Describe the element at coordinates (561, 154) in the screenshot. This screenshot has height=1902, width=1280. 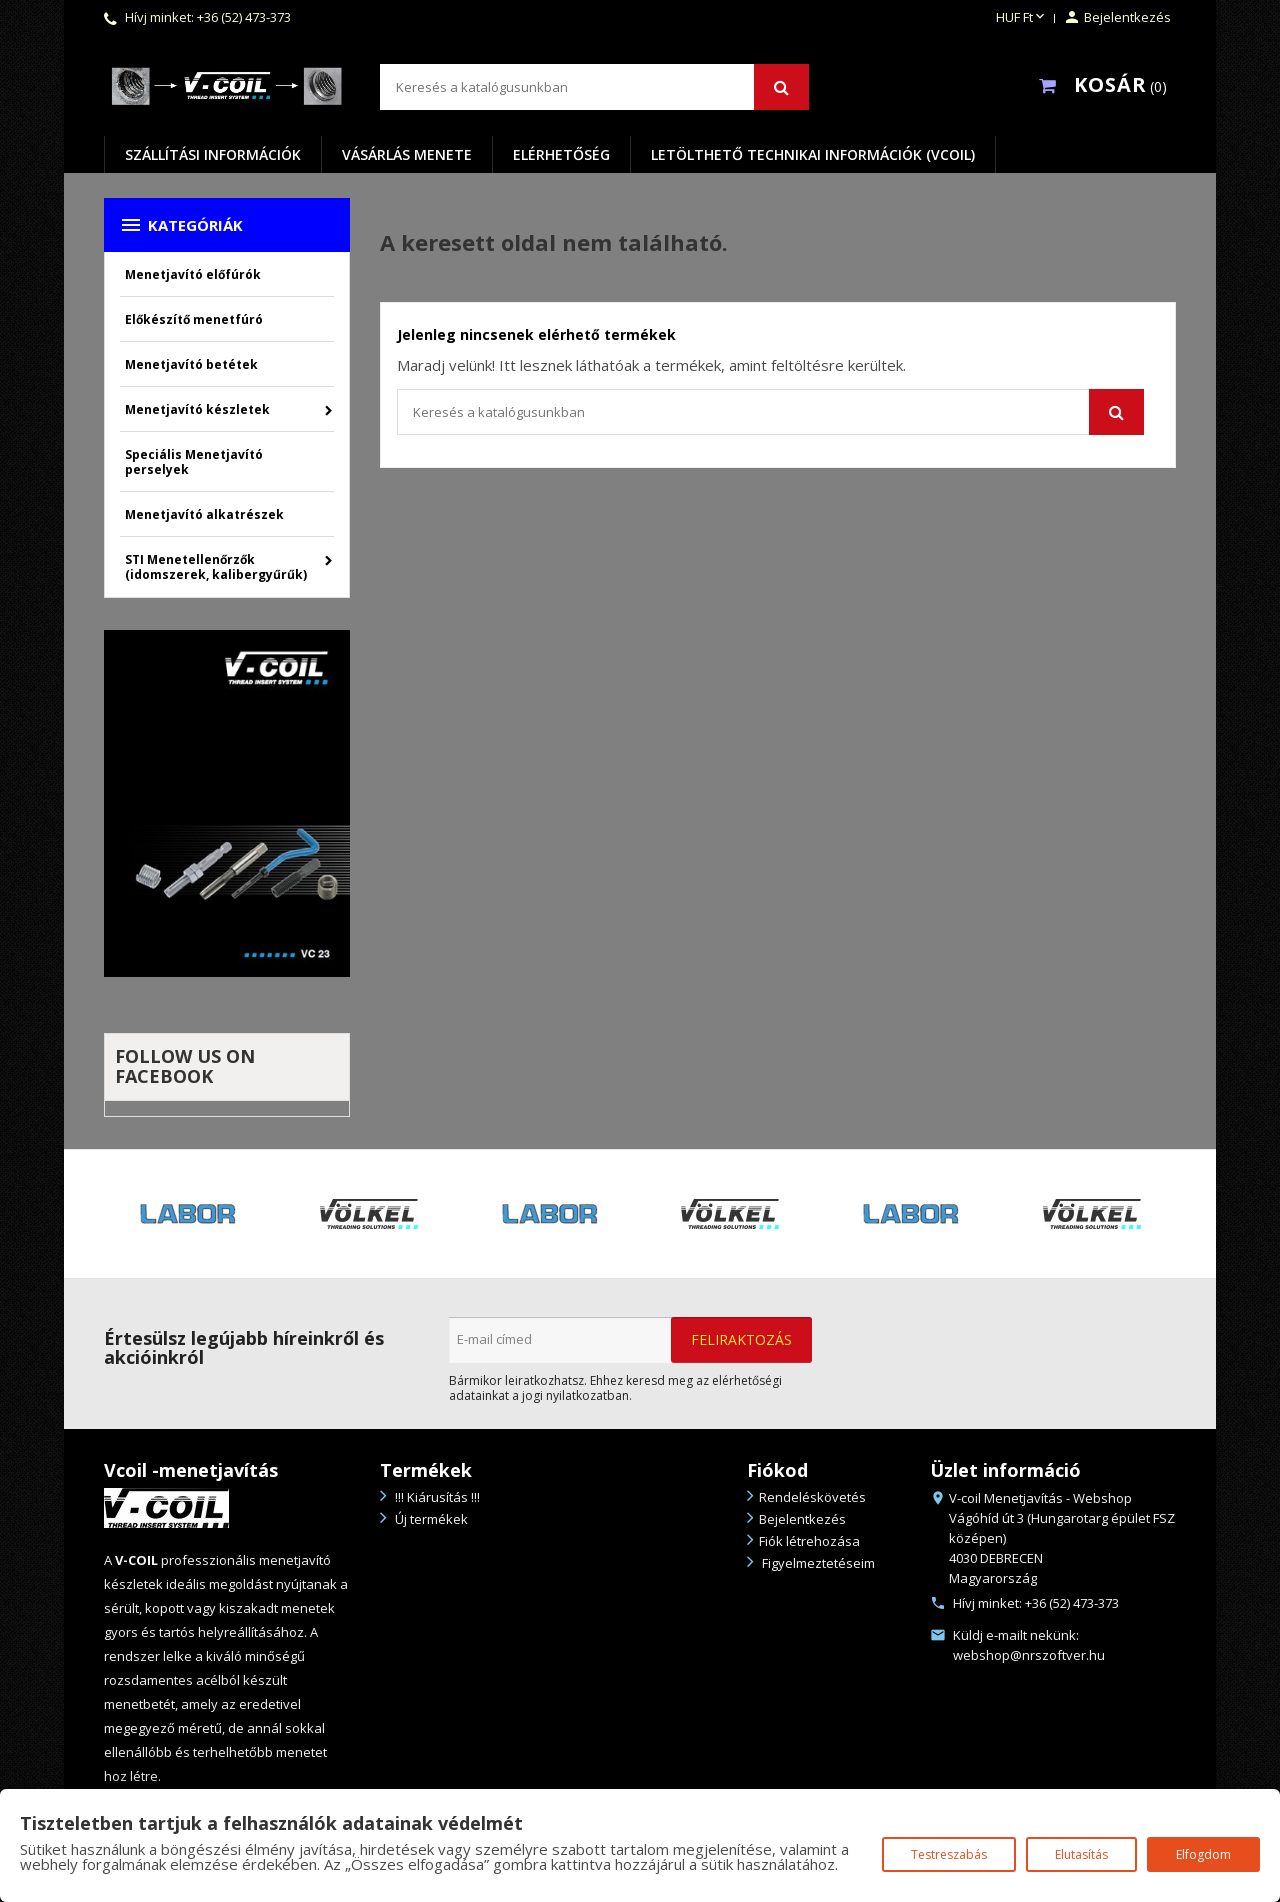
I see `Elérhetőség` at that location.